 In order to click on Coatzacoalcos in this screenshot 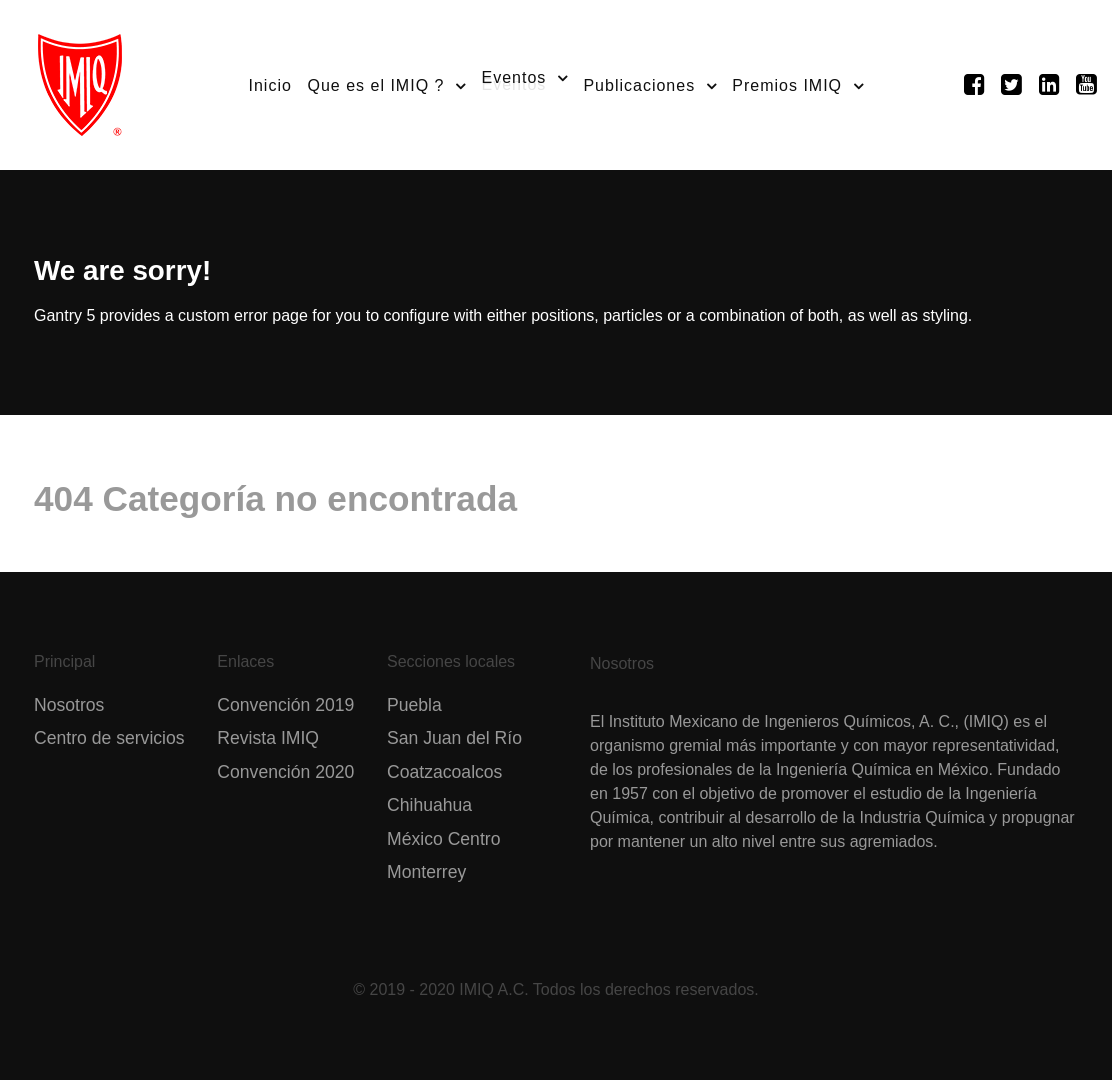, I will do `click(444, 772)`.